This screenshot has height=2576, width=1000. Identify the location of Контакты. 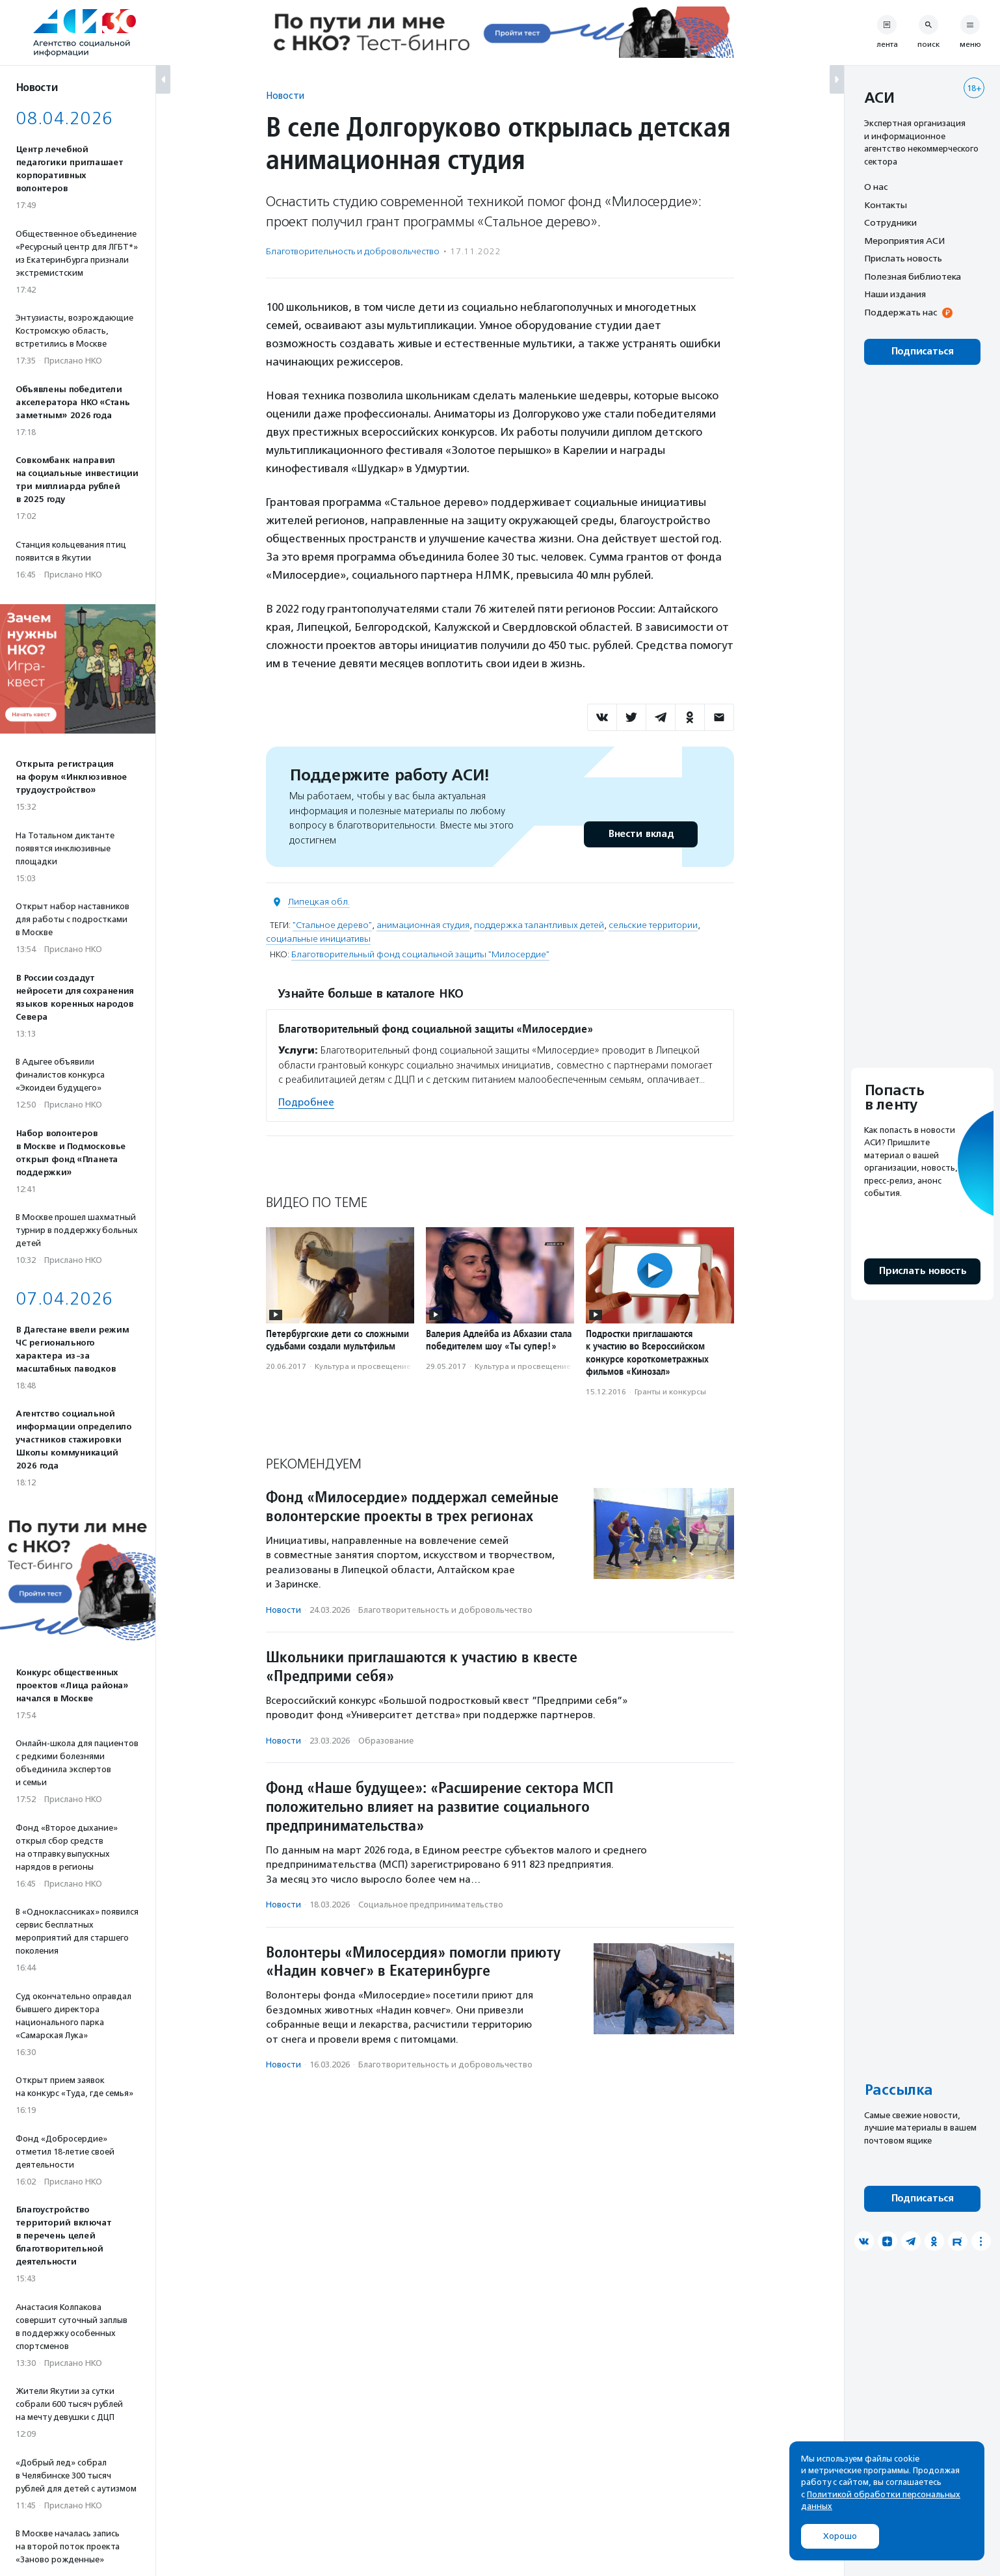
(885, 205).